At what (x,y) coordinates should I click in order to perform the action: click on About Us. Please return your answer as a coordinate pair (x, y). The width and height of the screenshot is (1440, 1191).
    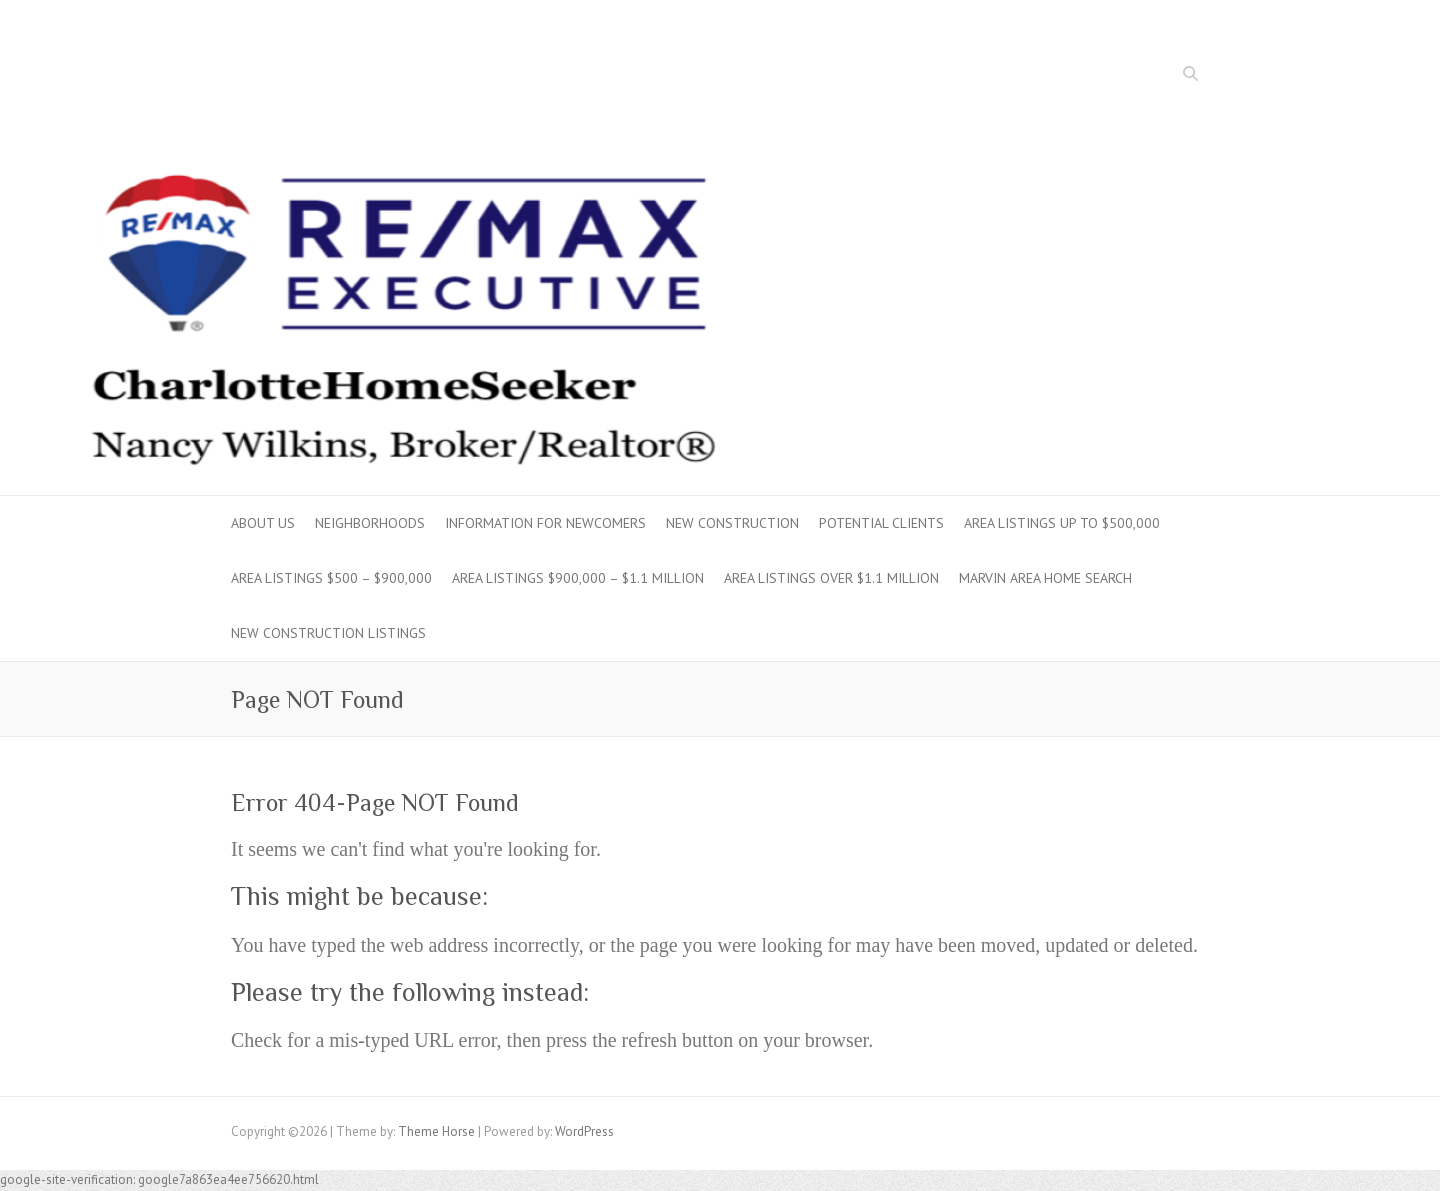
    Looking at the image, I should click on (263, 523).